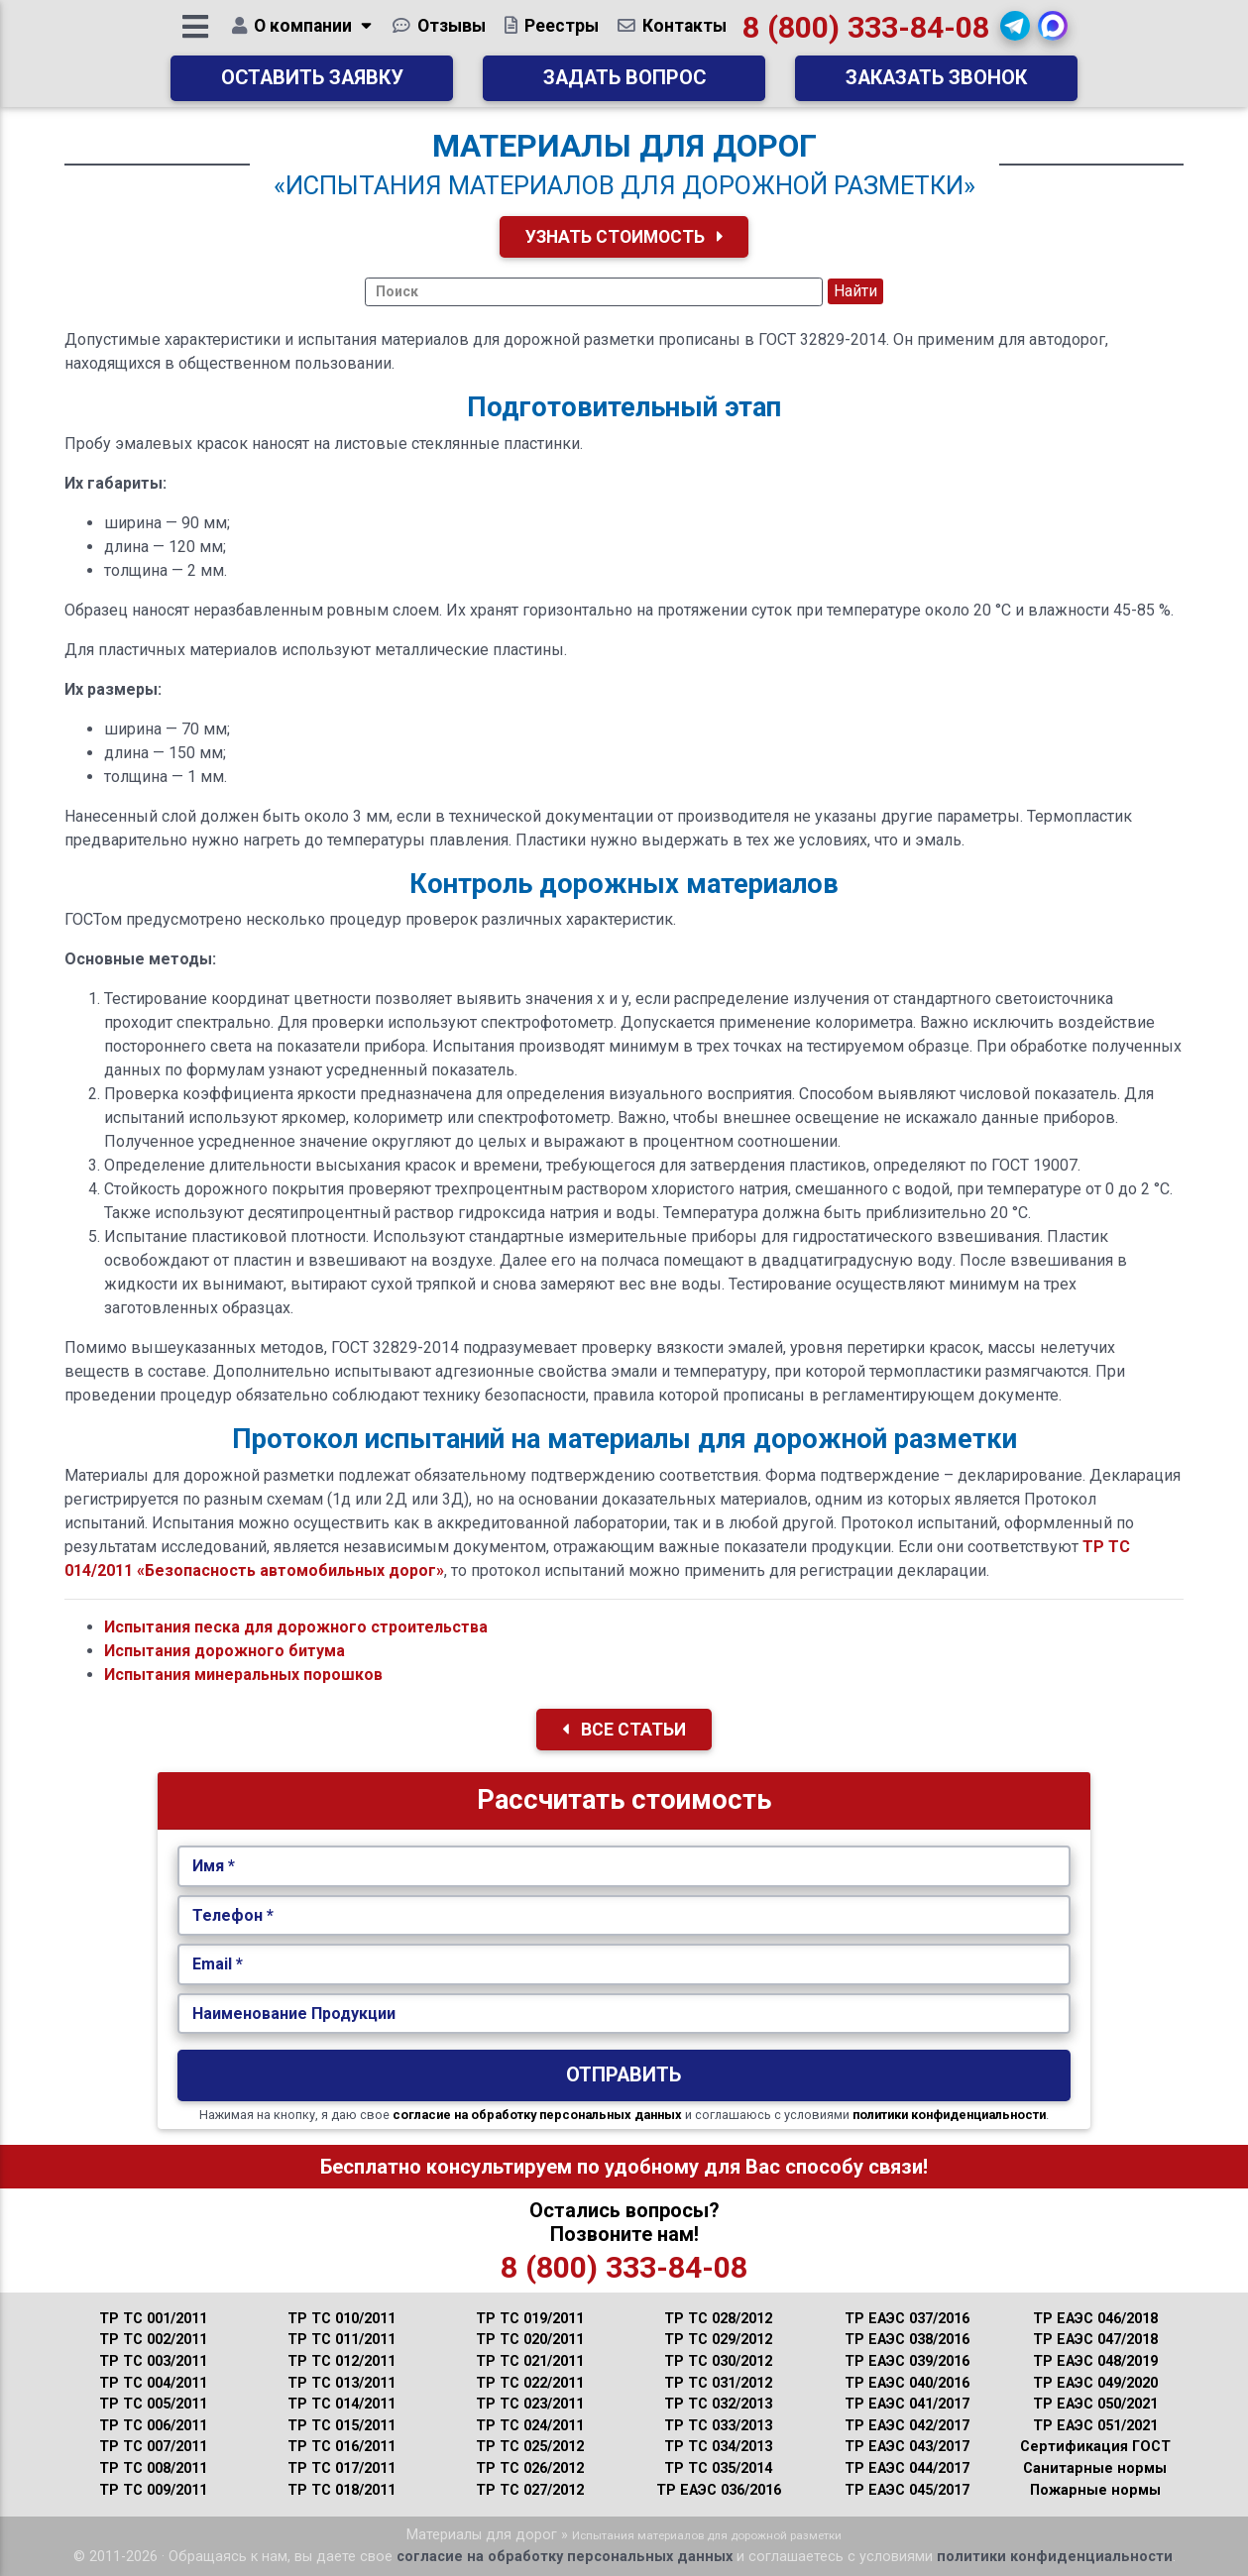 The image size is (1248, 2576). I want to click on ТР ТС 022/2011, so click(530, 2383).